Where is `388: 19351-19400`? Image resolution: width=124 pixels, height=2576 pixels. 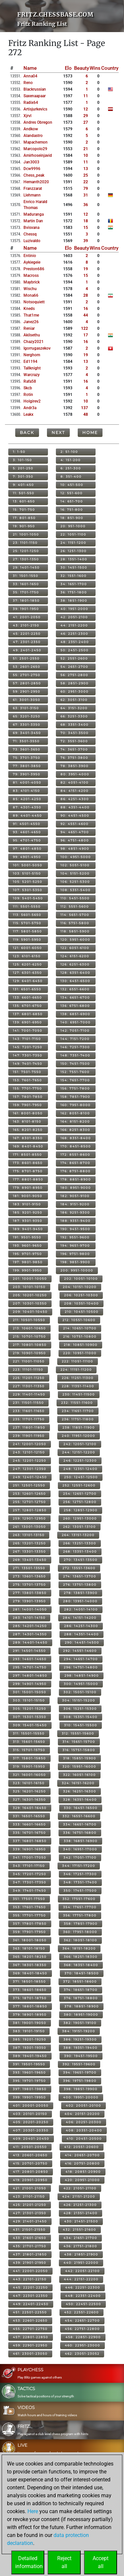 388: 19351-19400 is located at coordinates (80, 2047).